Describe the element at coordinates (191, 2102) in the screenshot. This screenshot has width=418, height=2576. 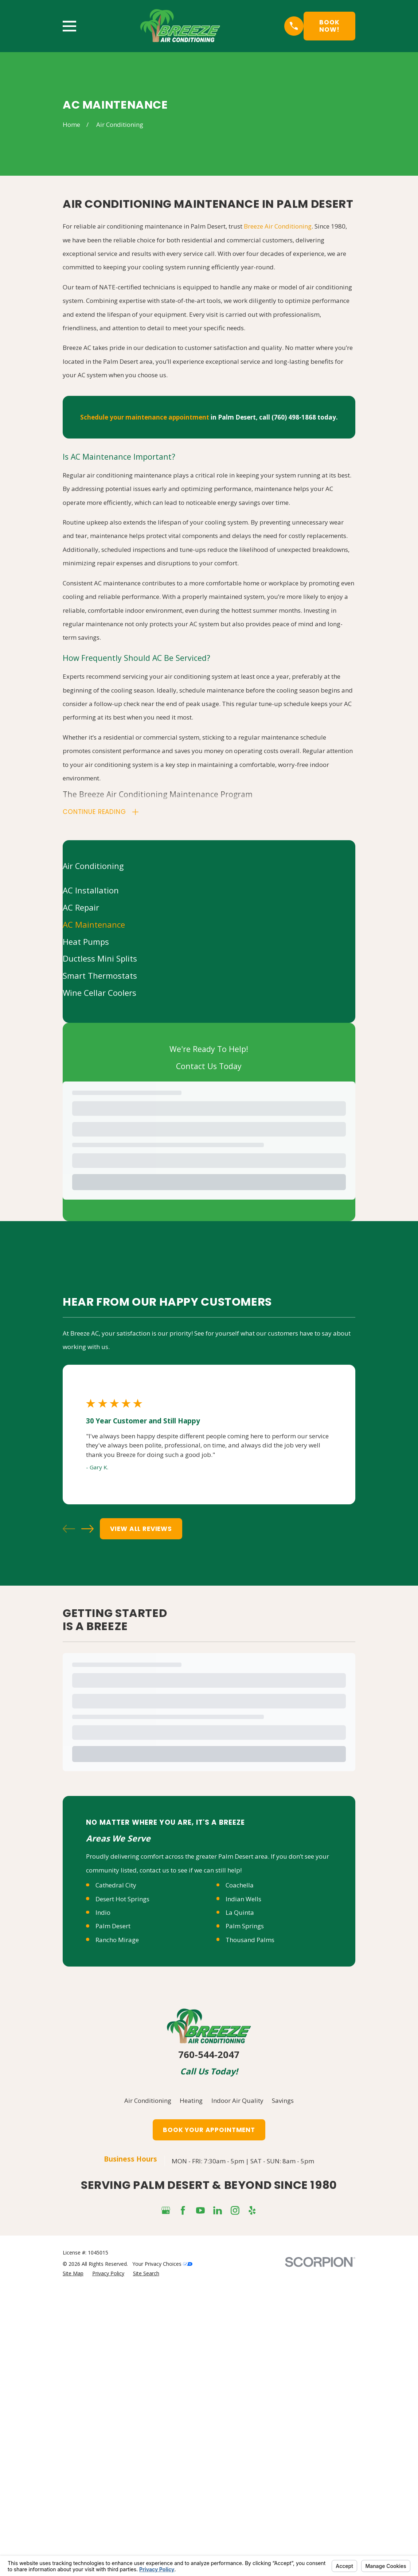
I see `Heating` at that location.